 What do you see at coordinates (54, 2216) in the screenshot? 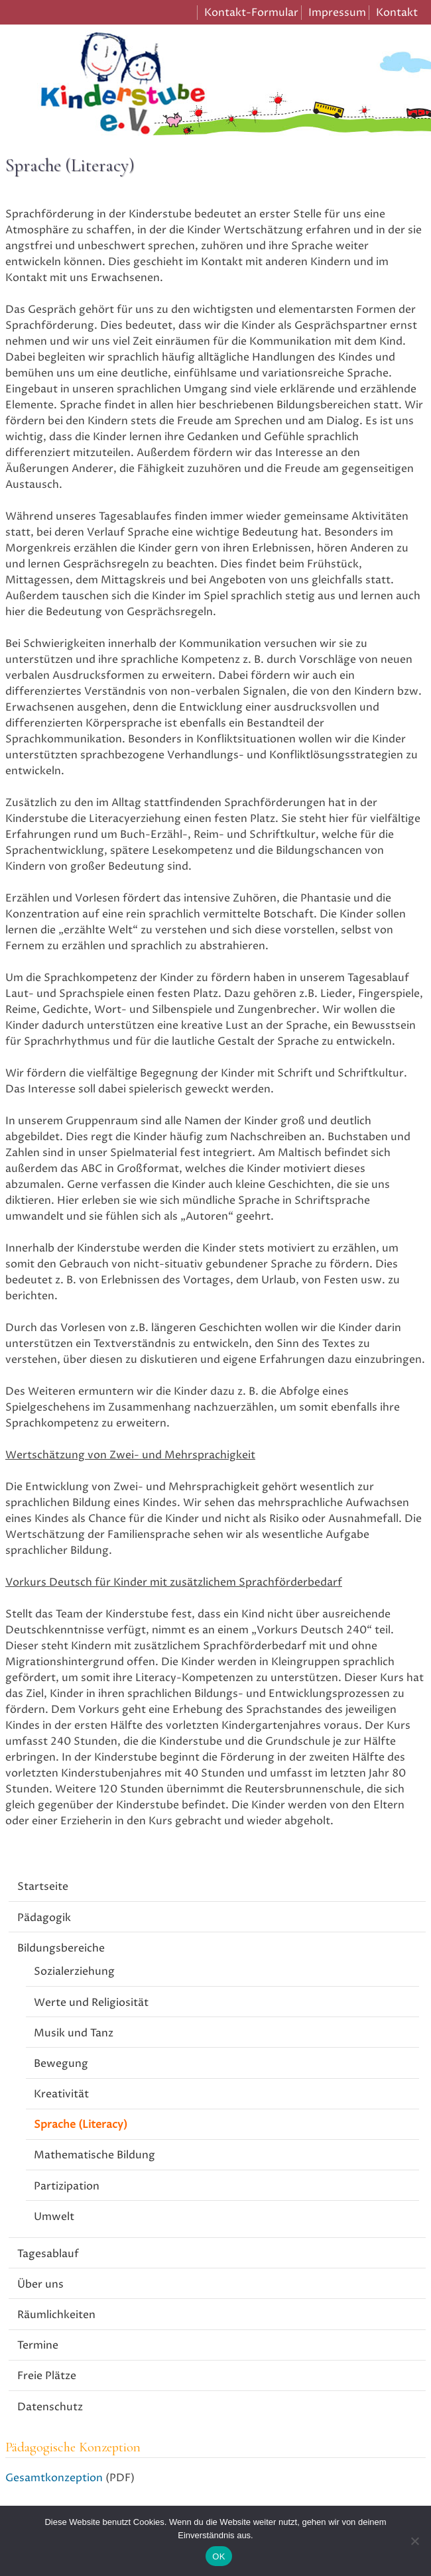
I see `Umwelt` at bounding box center [54, 2216].